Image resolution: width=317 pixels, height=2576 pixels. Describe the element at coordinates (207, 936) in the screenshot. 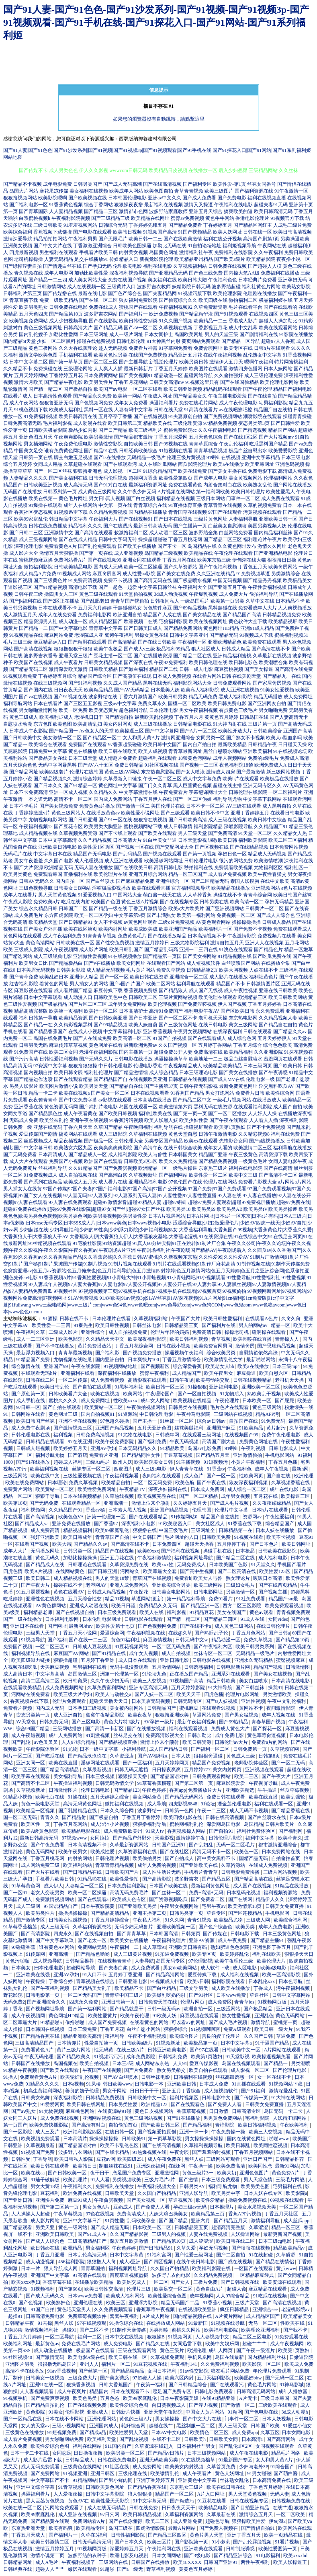

I see `日本高清视频不卡` at that location.